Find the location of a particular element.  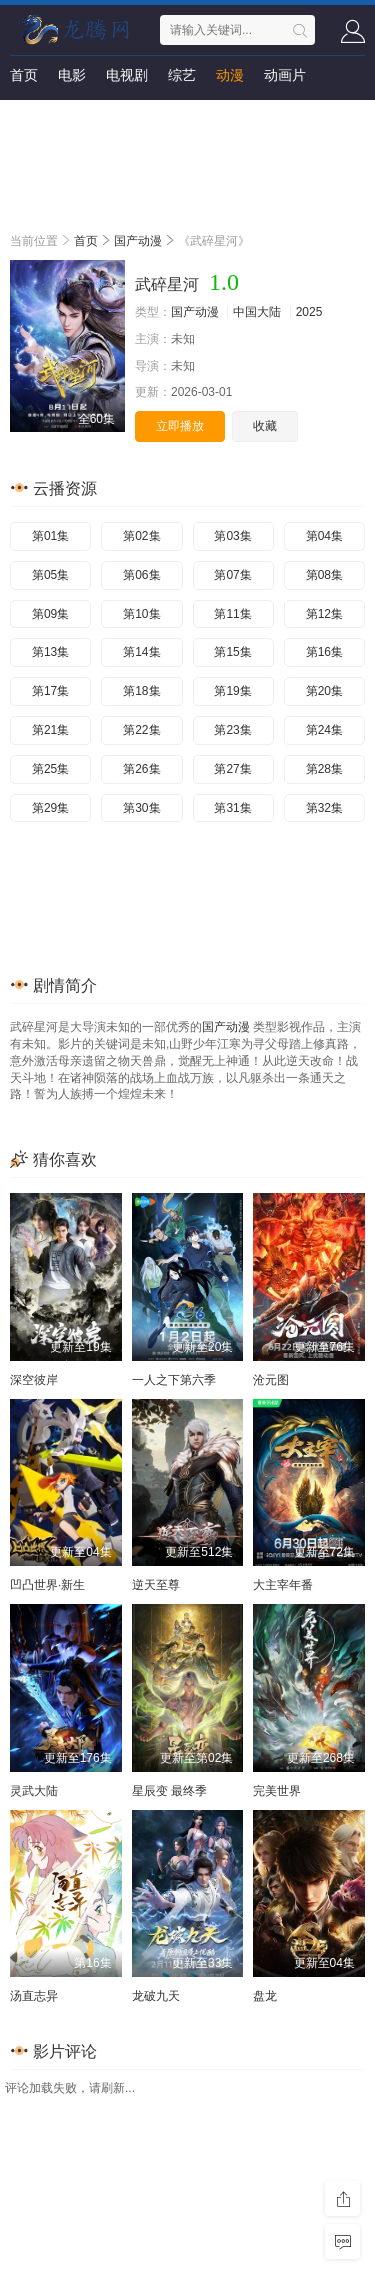

第11集 is located at coordinates (232, 614).